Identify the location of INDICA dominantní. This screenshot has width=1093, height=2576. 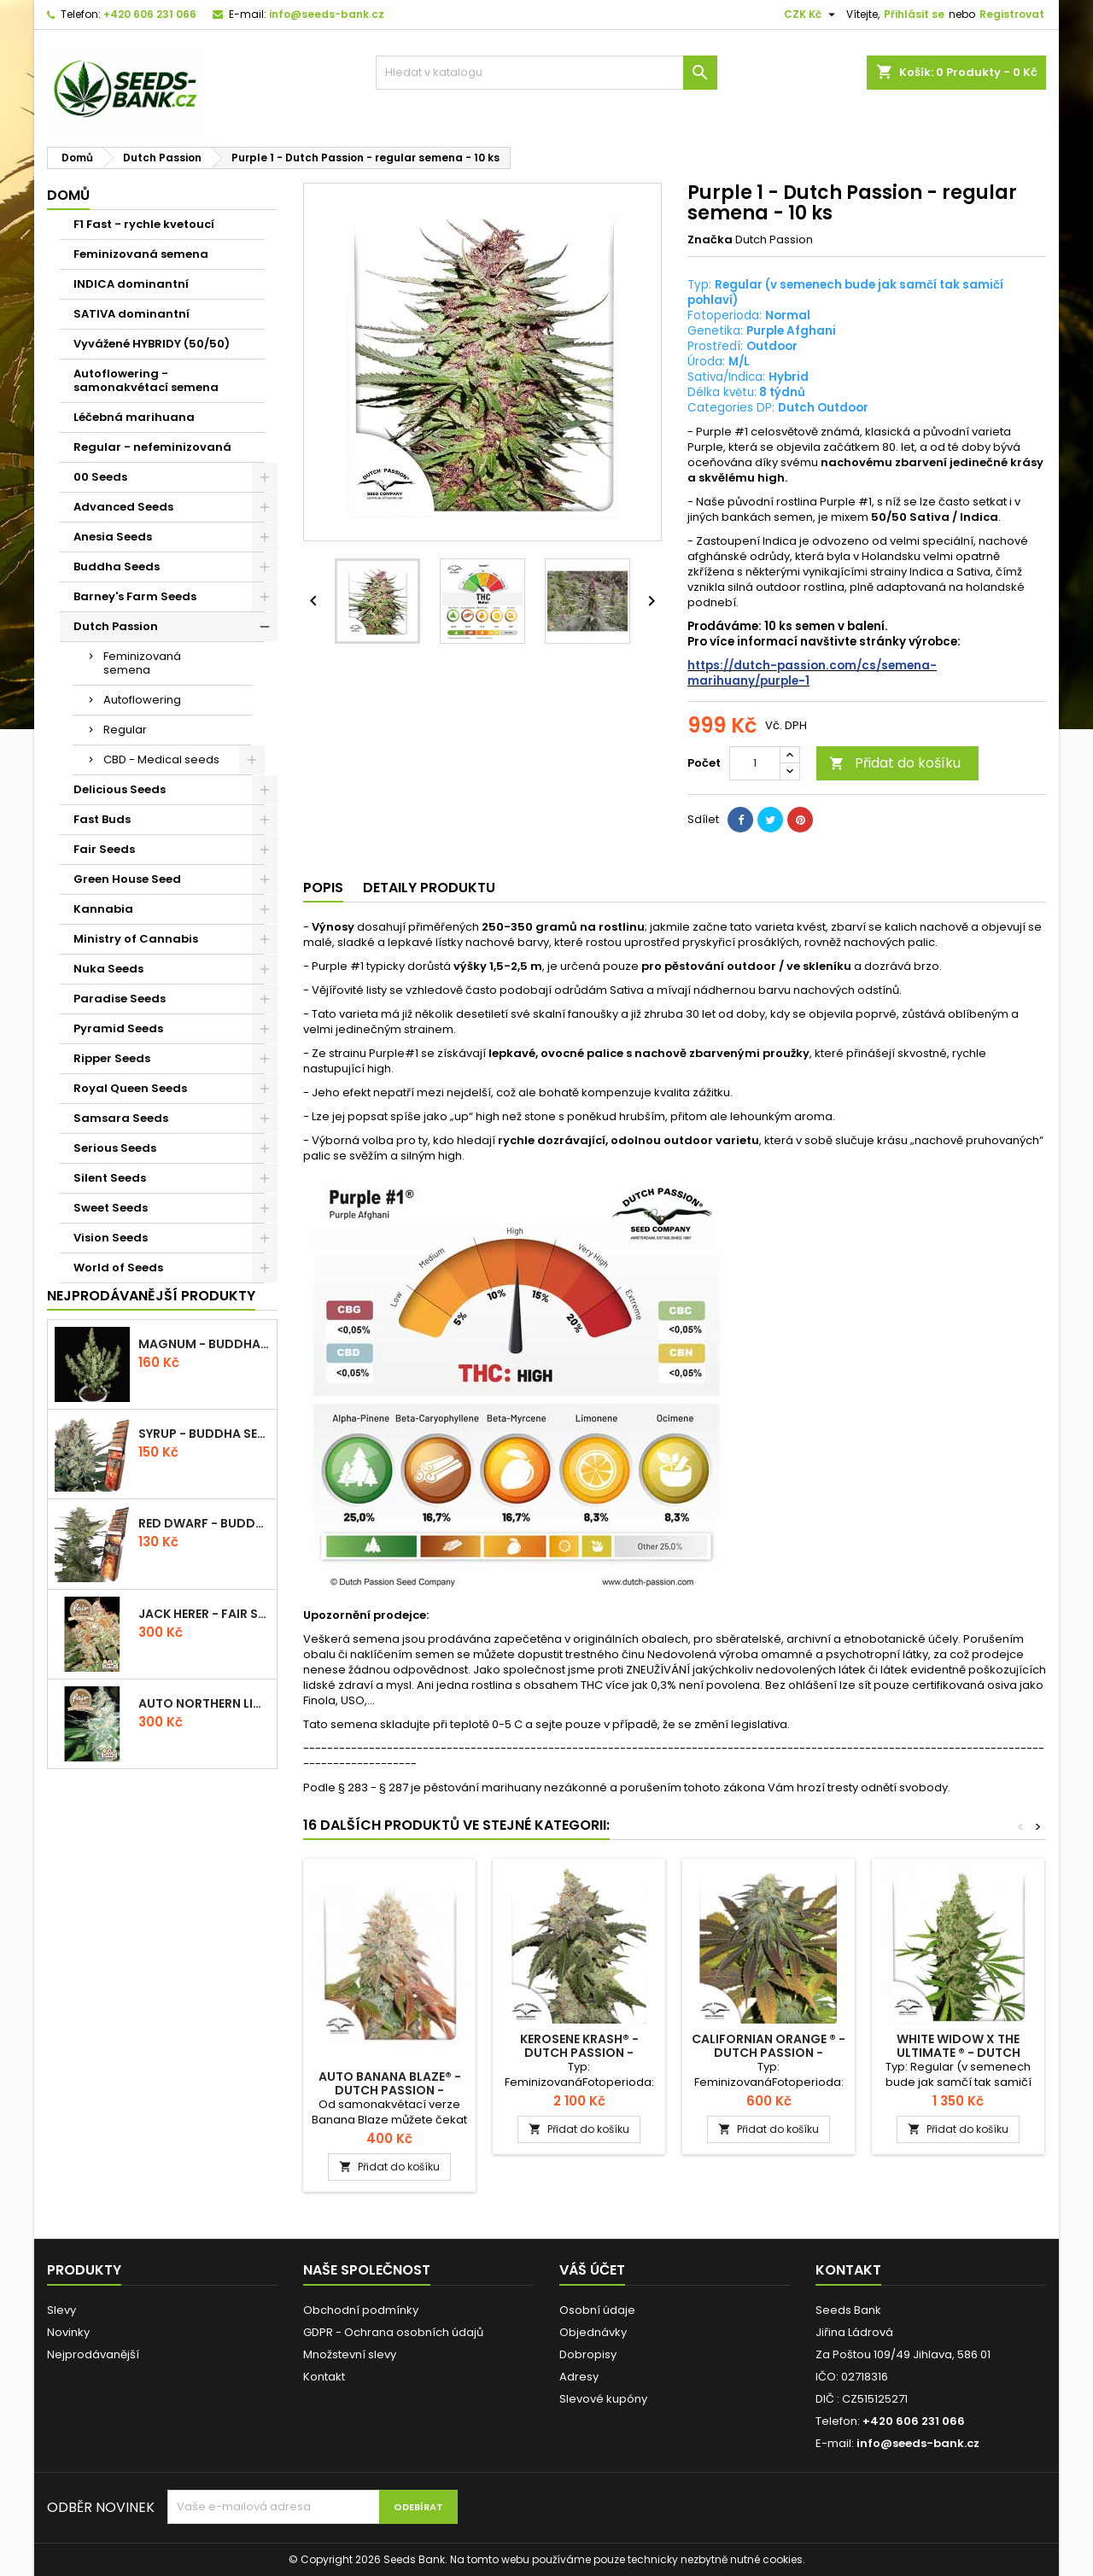
(131, 284).